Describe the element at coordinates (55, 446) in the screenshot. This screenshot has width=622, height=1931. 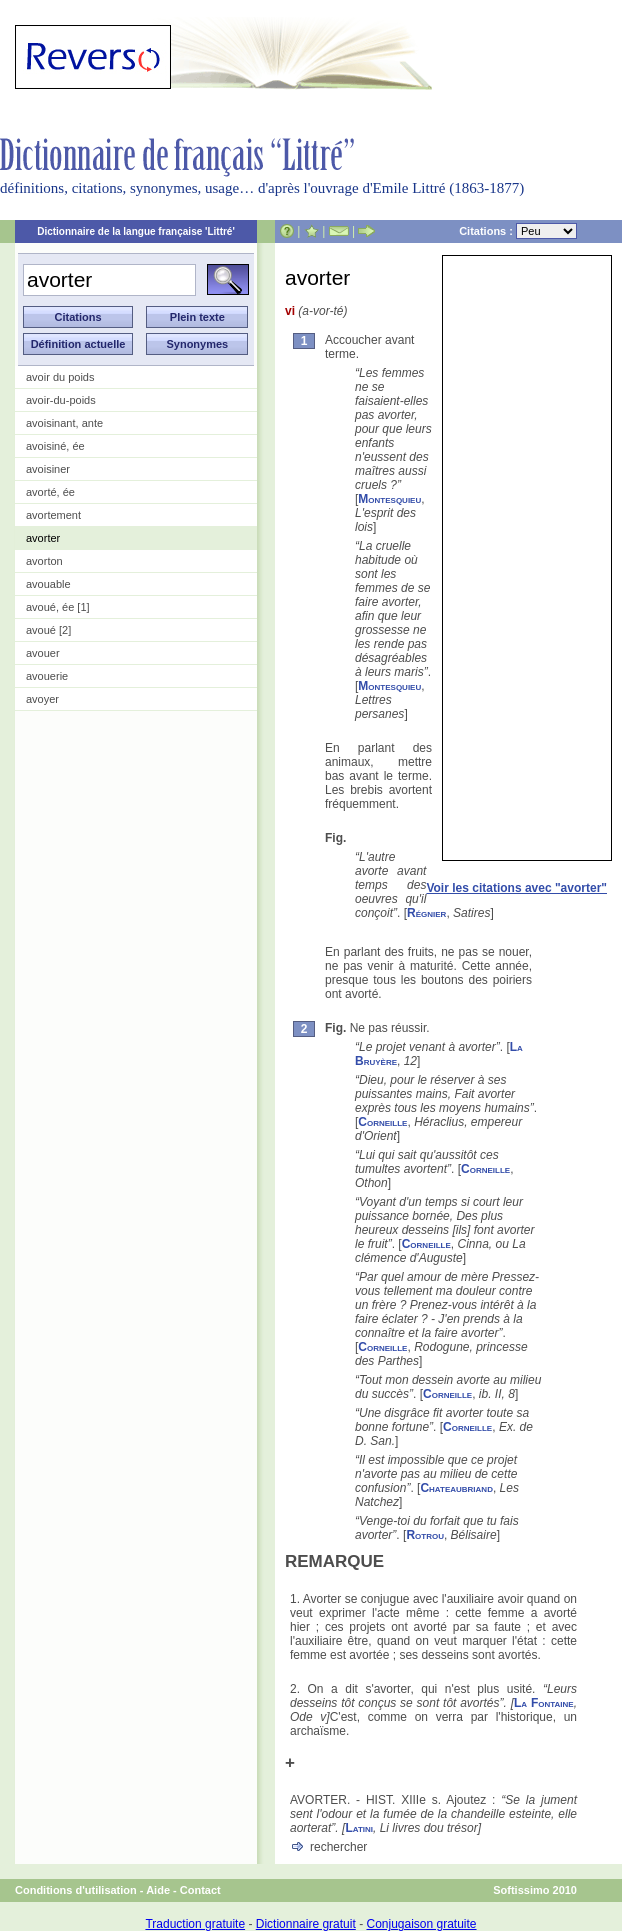
I see `avoisiné, ée` at that location.